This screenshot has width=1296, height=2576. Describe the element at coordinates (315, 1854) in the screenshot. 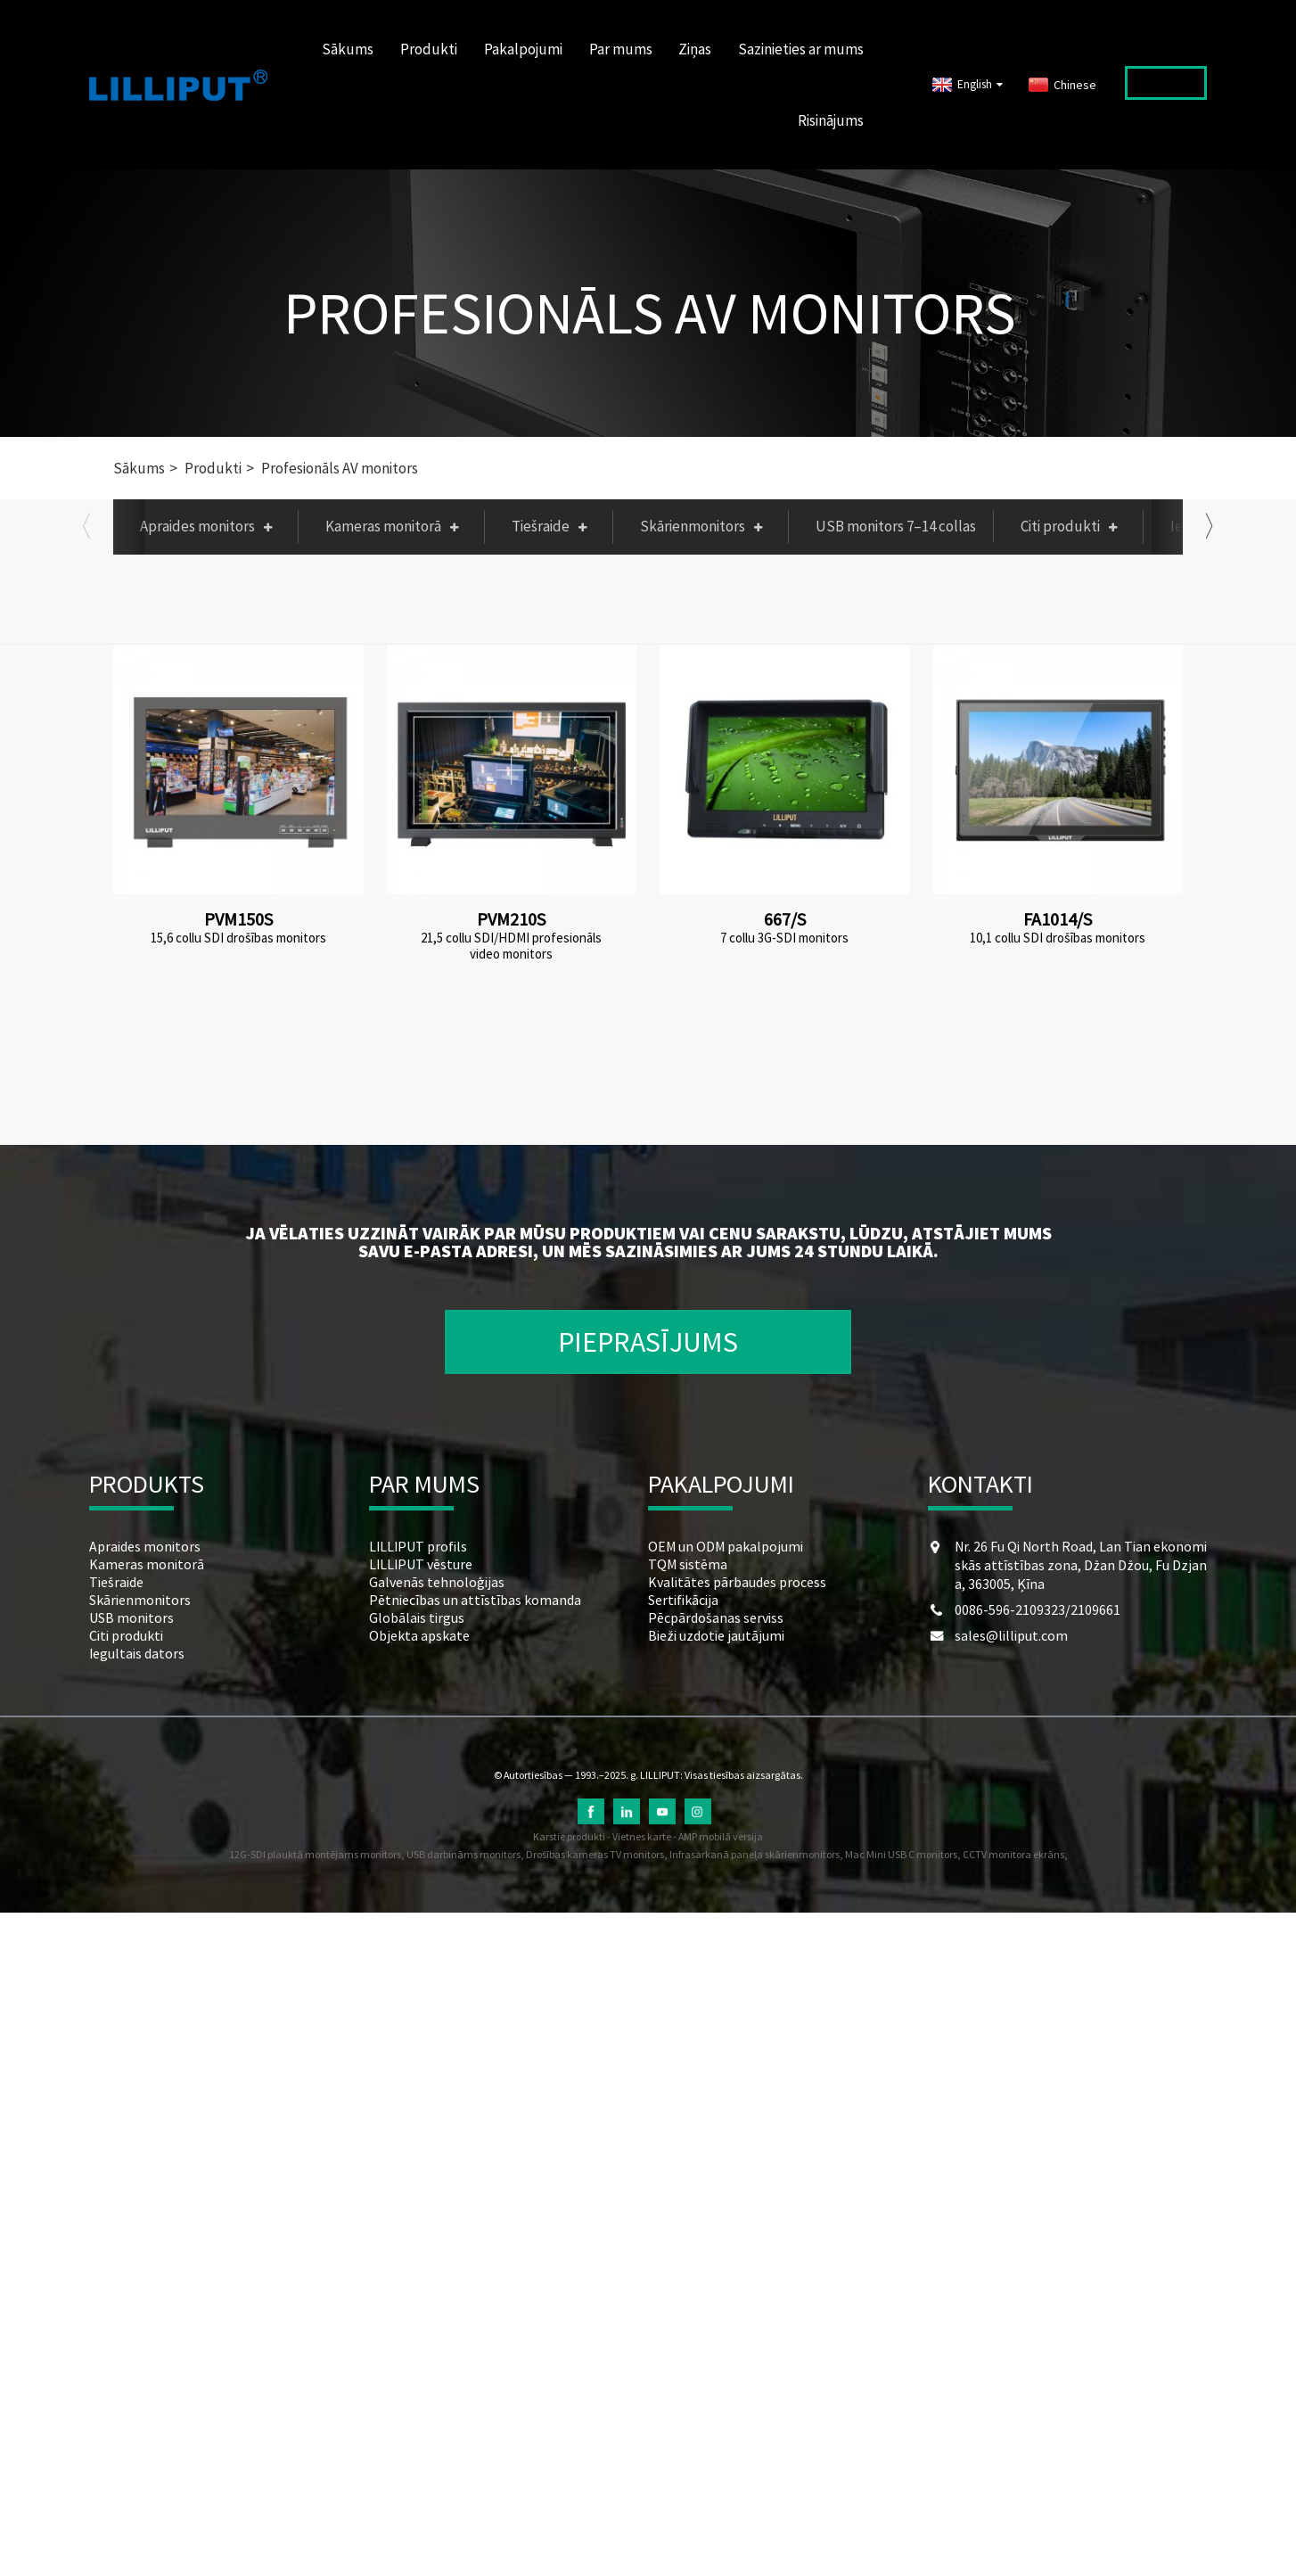

I see `12G-SDI plauktā montējams monitors` at that location.